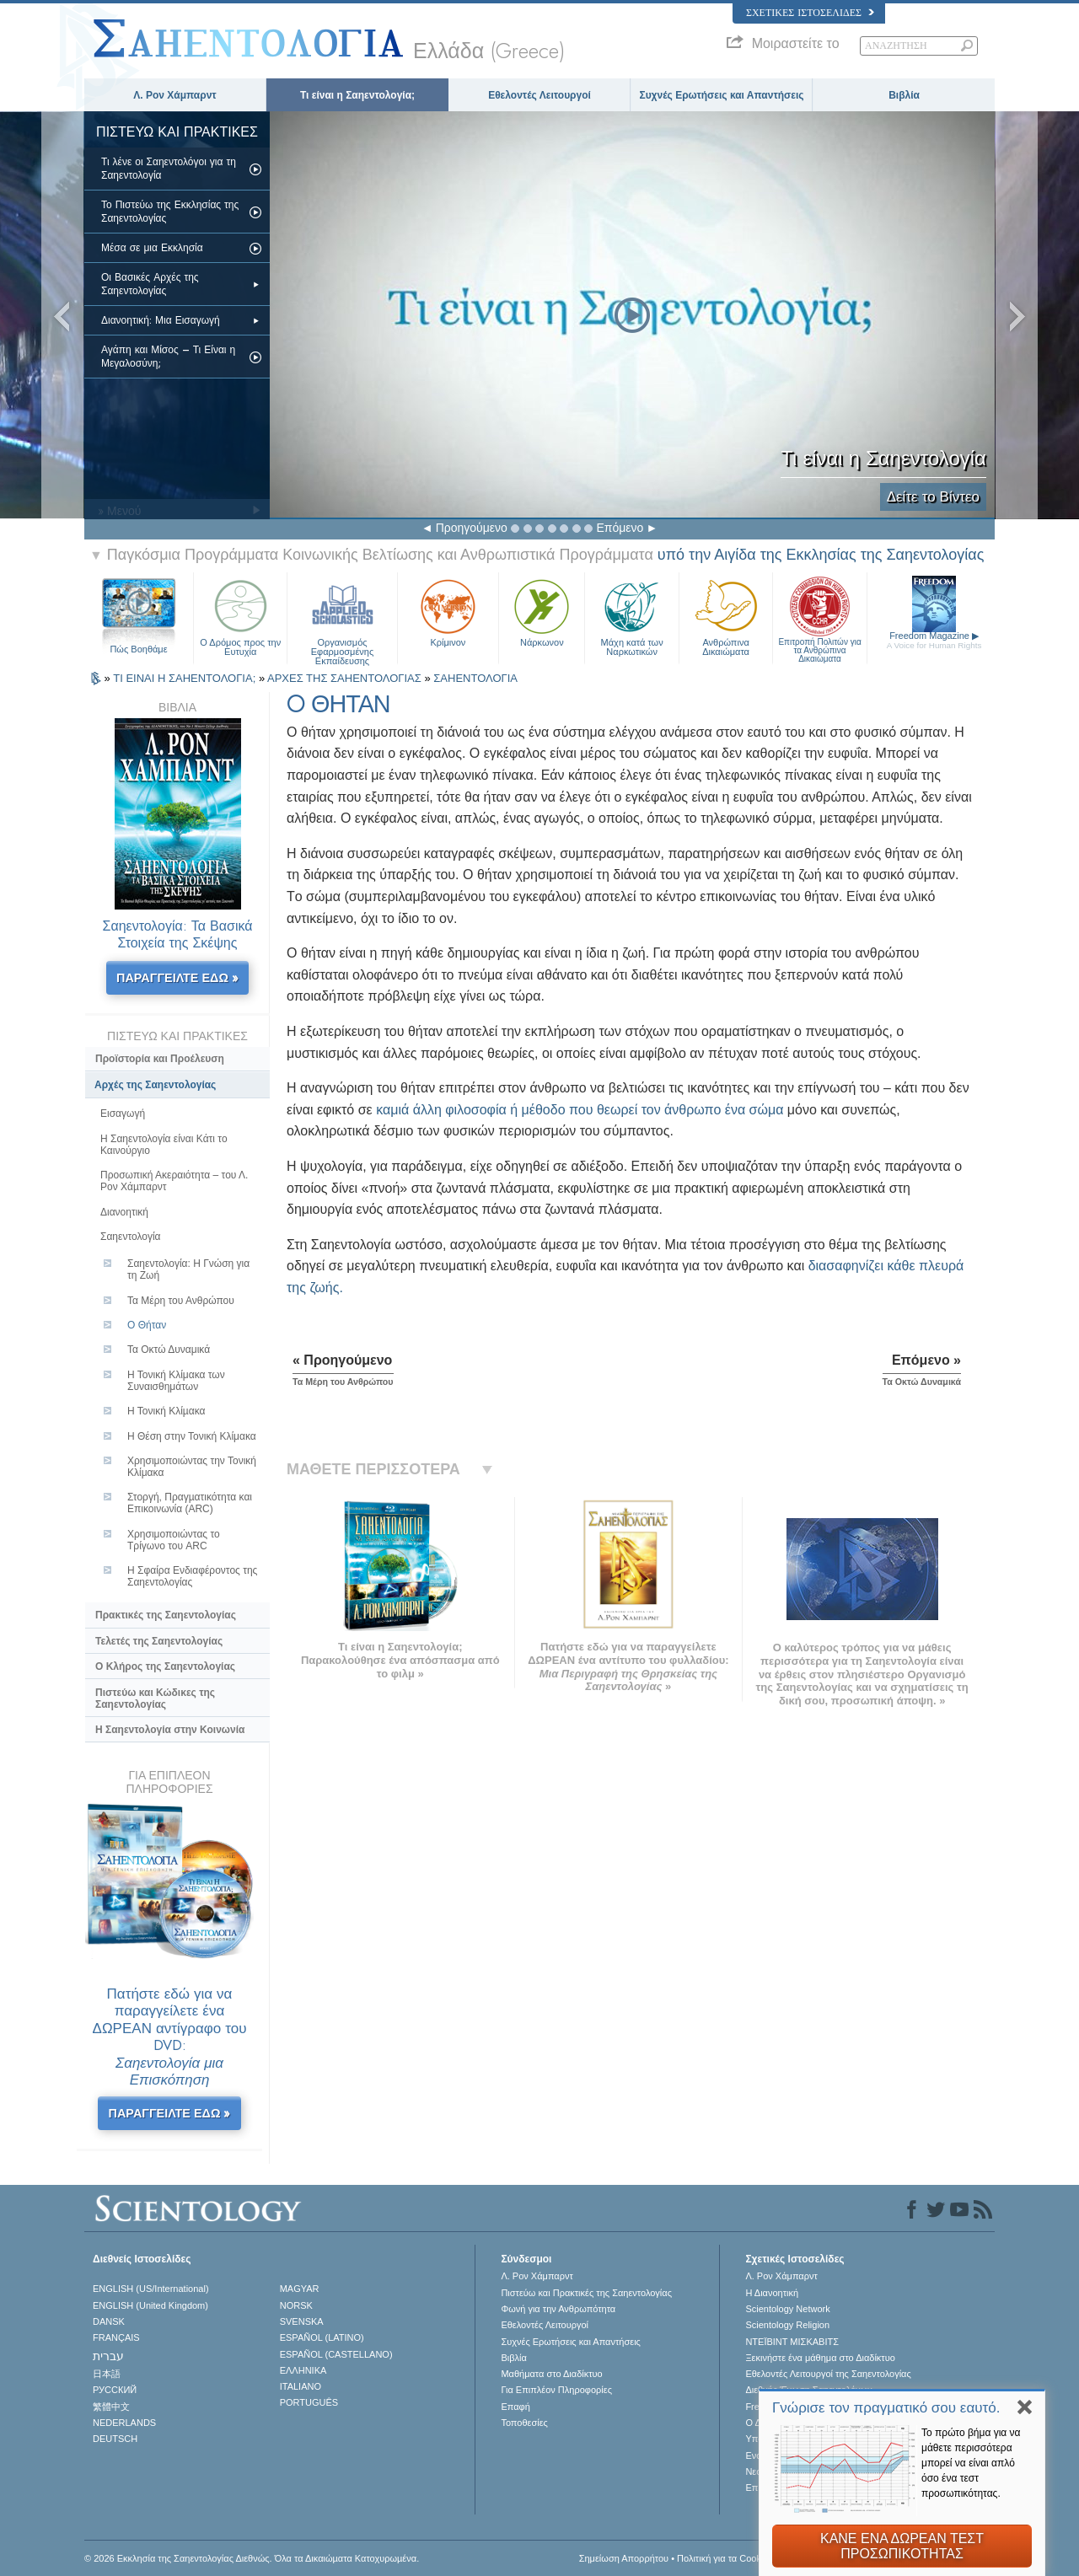 This screenshot has height=2576, width=1079. I want to click on 繁體中文, so click(111, 2407).